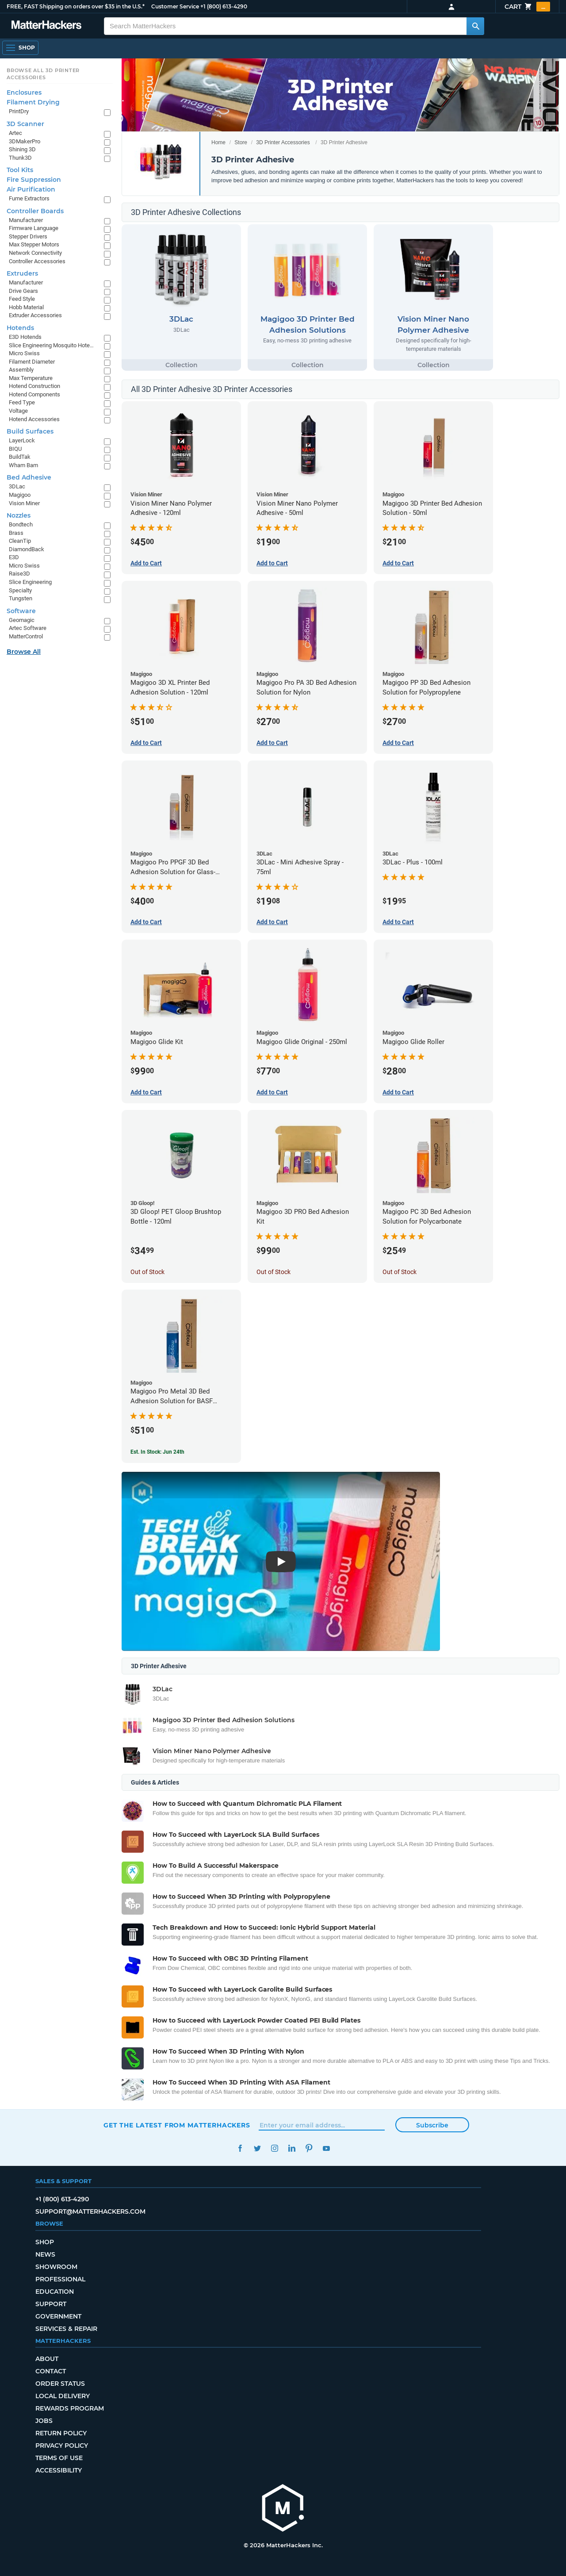  I want to click on Rewards Program, so click(69, 2408).